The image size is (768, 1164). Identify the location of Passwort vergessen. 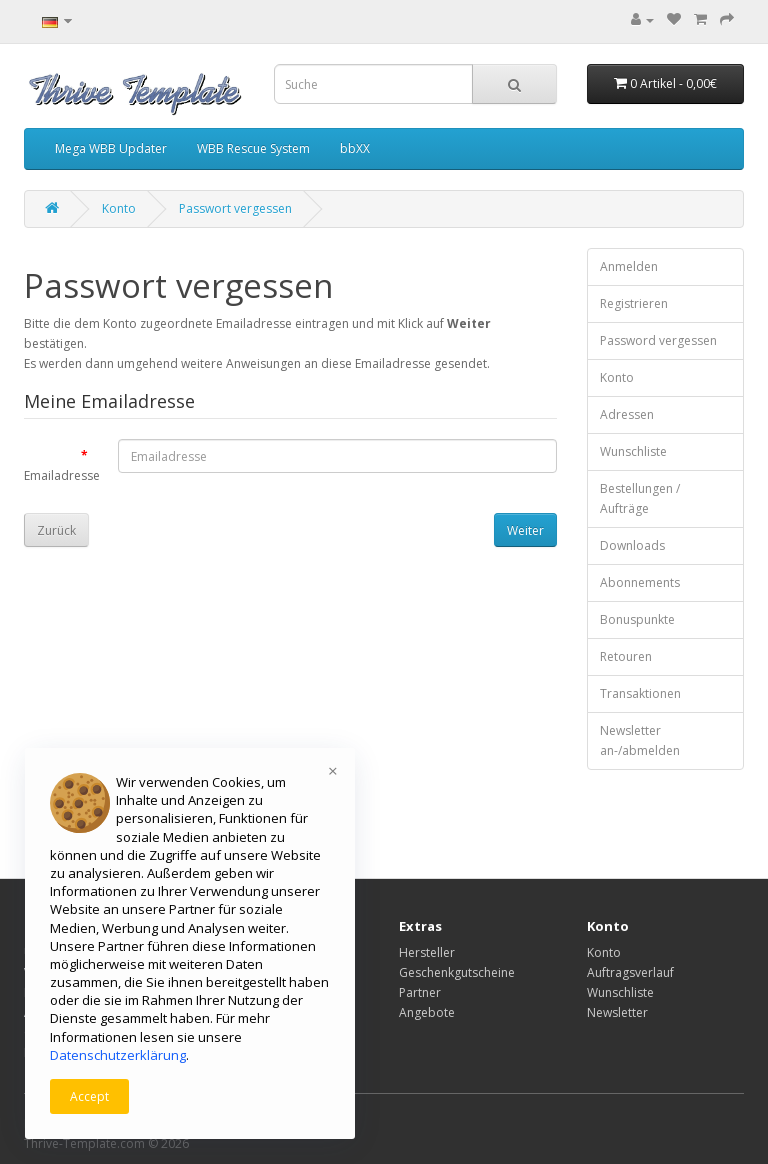
(235, 208).